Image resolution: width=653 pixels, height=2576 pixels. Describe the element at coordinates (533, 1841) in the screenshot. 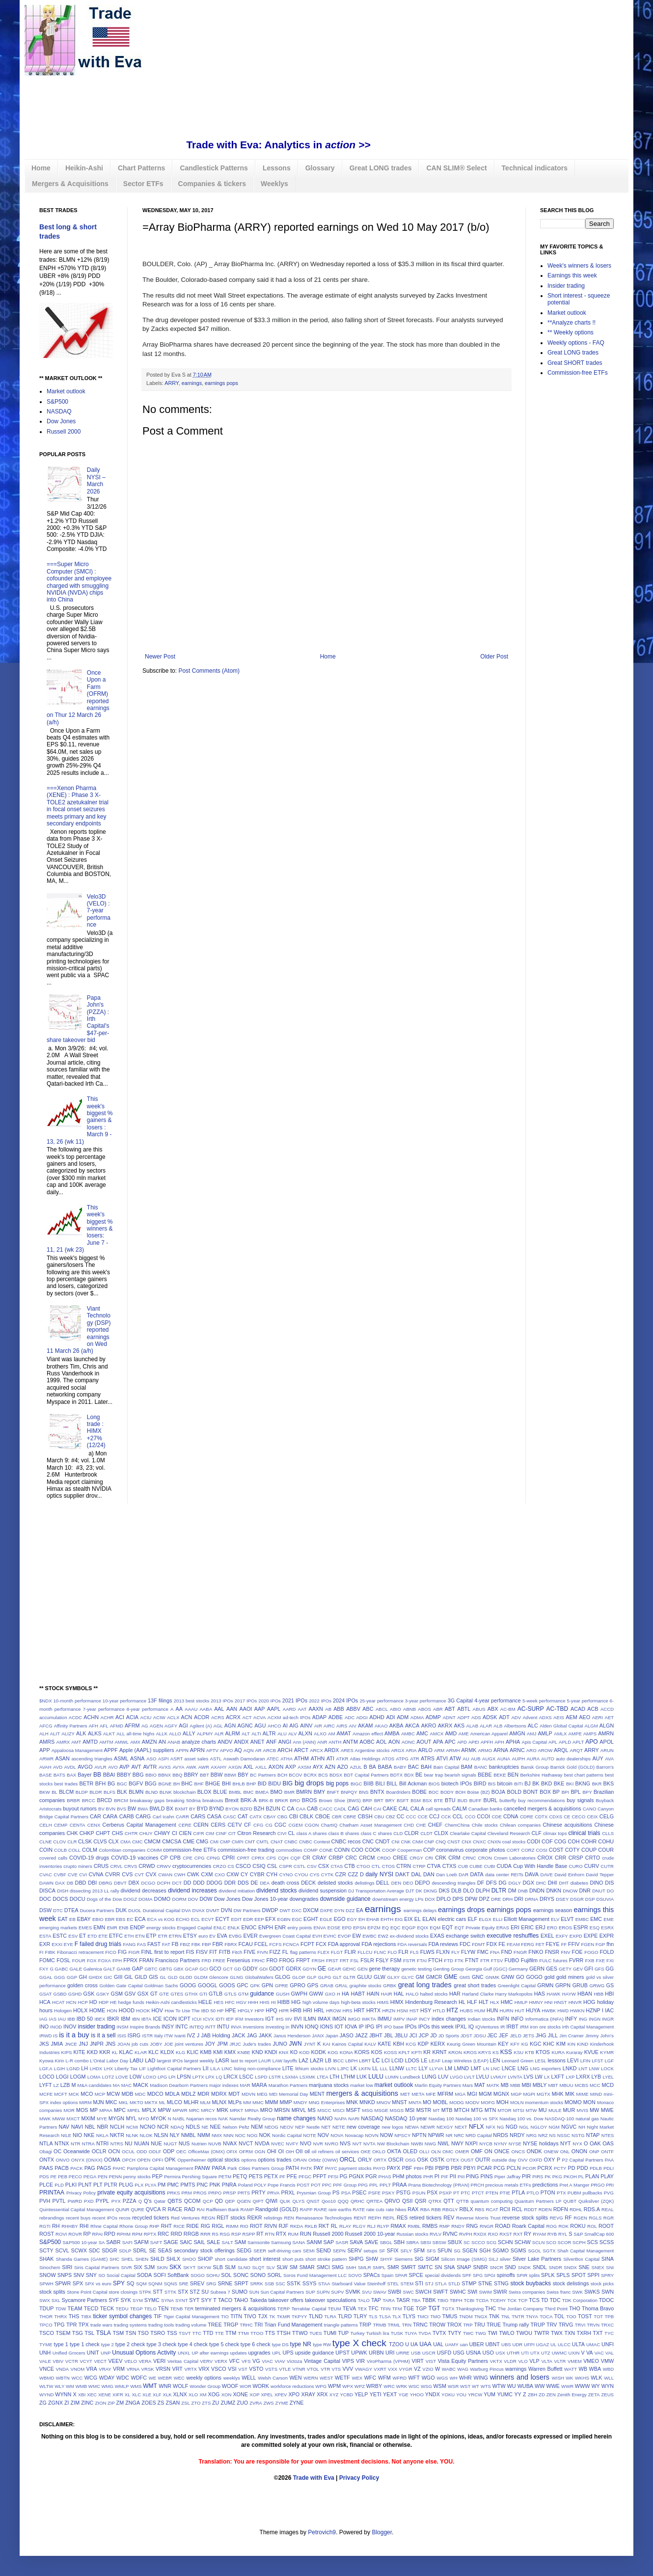

I see `CODI` at that location.